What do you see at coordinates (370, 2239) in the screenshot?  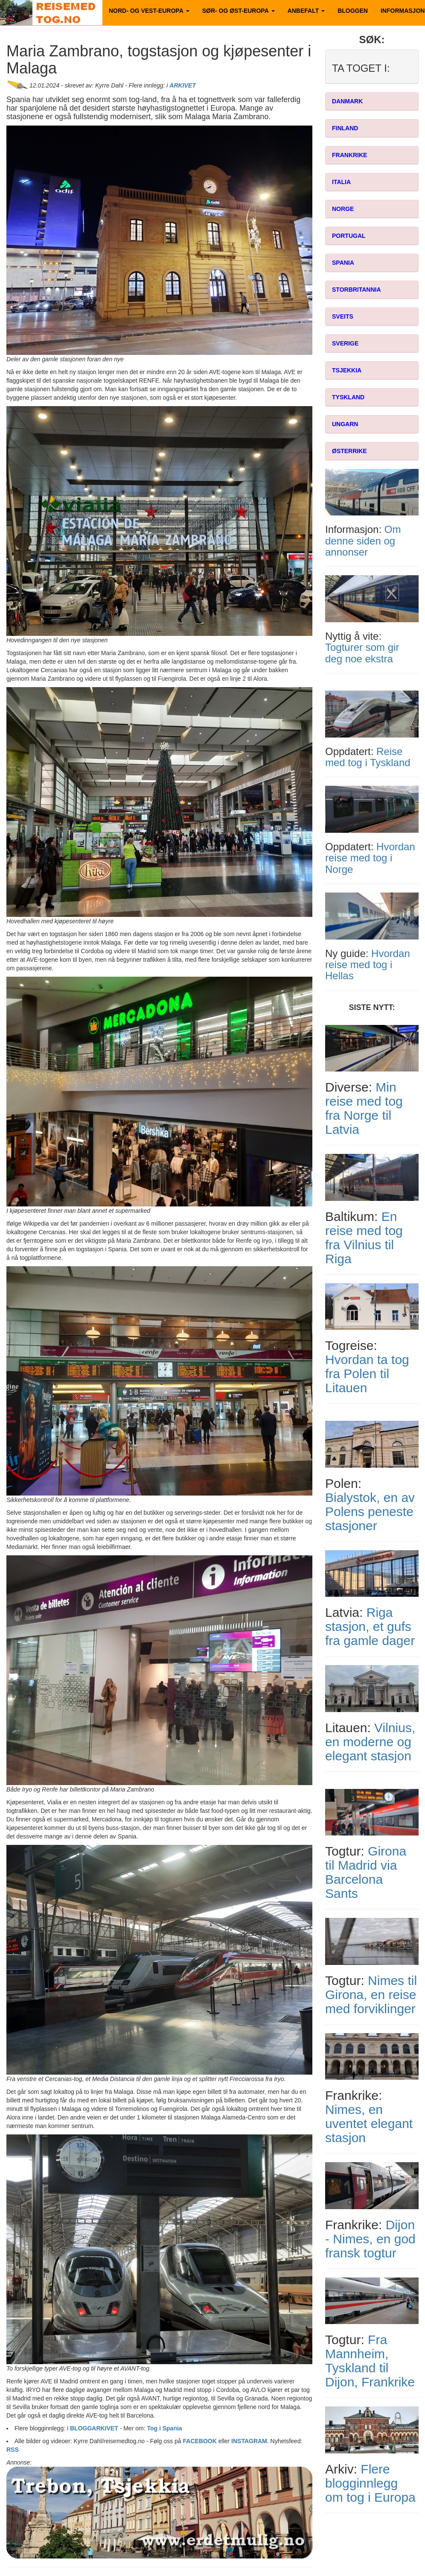 I see `Dijon - Nimes, en god fransk togtur` at bounding box center [370, 2239].